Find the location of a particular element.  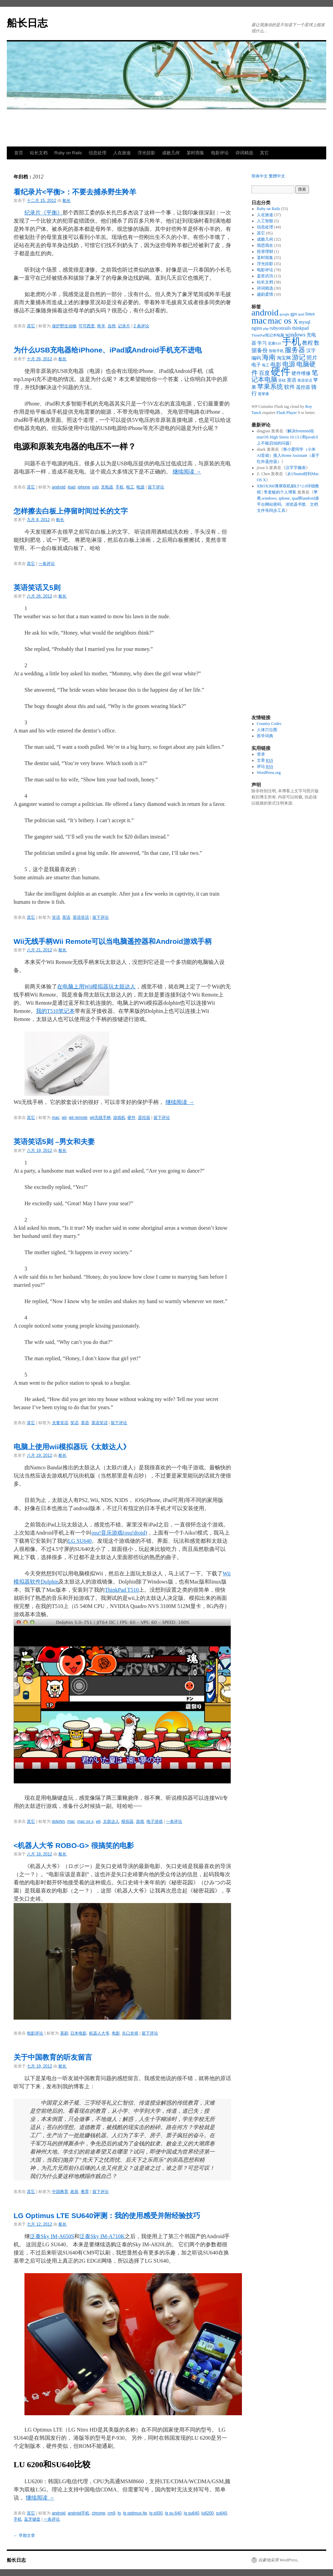

Ruby on Rails is located at coordinates (68, 152).